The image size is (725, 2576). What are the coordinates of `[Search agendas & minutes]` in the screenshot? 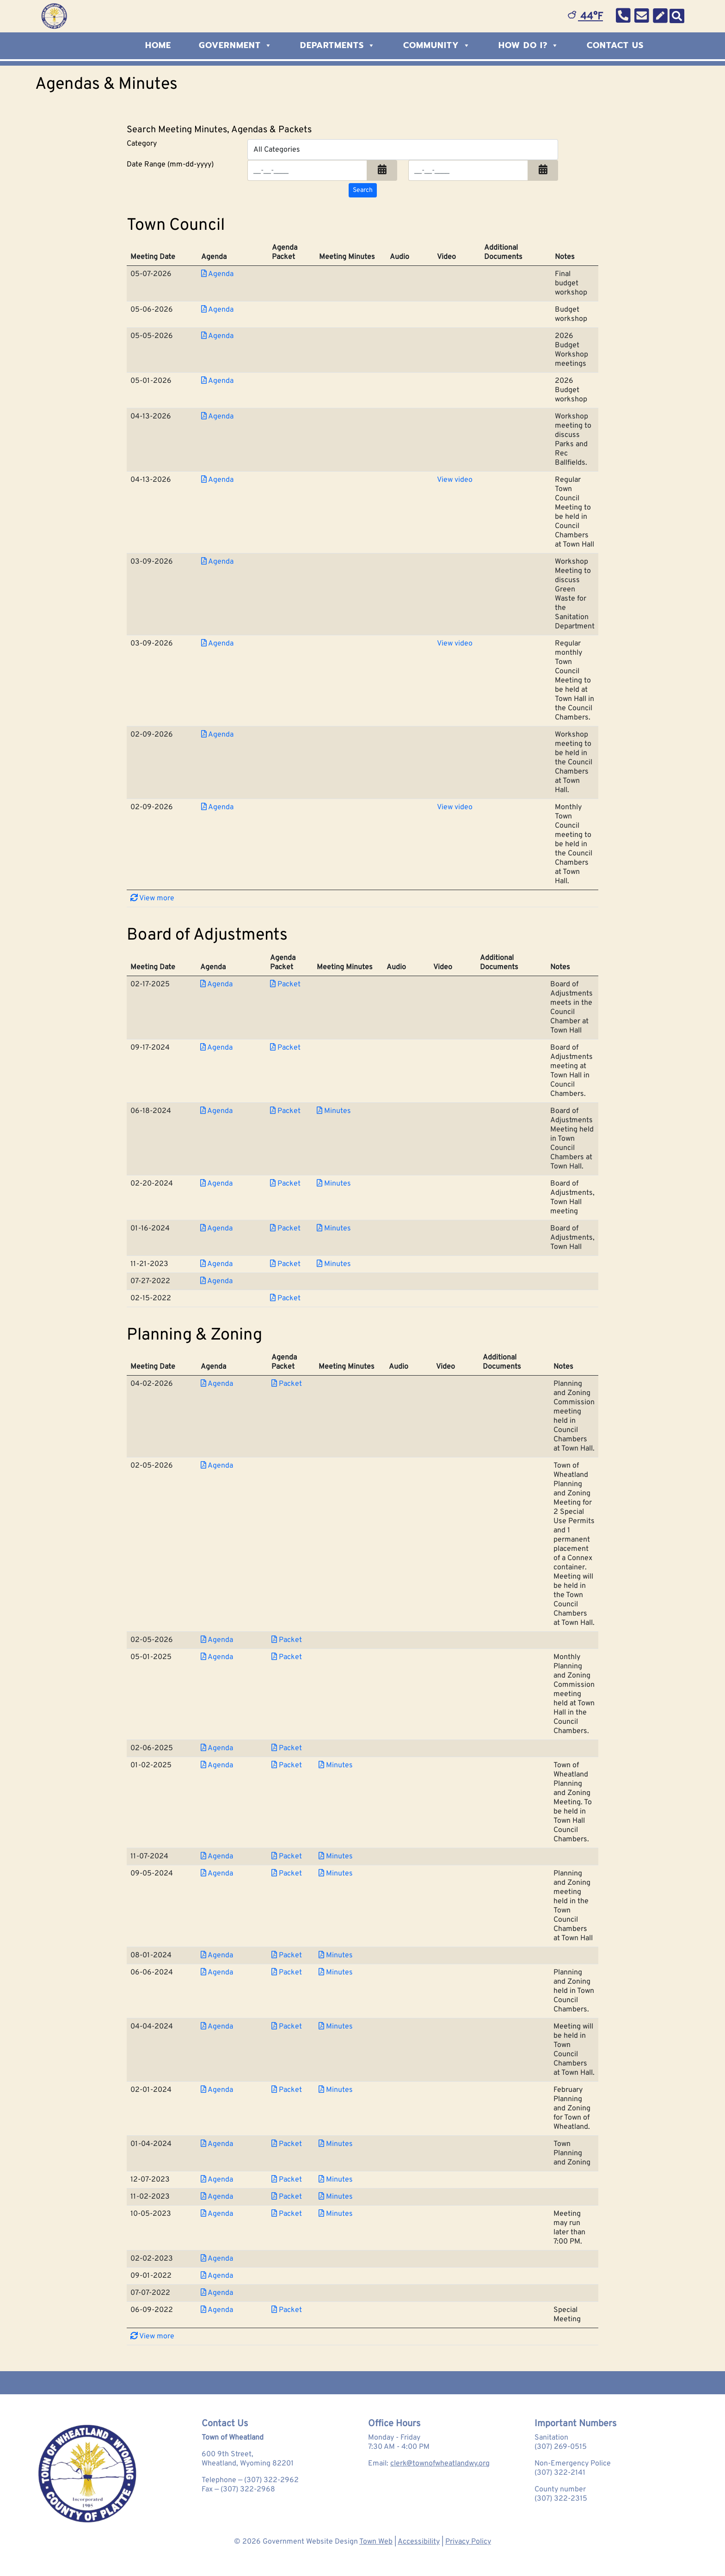 It's located at (363, 190).